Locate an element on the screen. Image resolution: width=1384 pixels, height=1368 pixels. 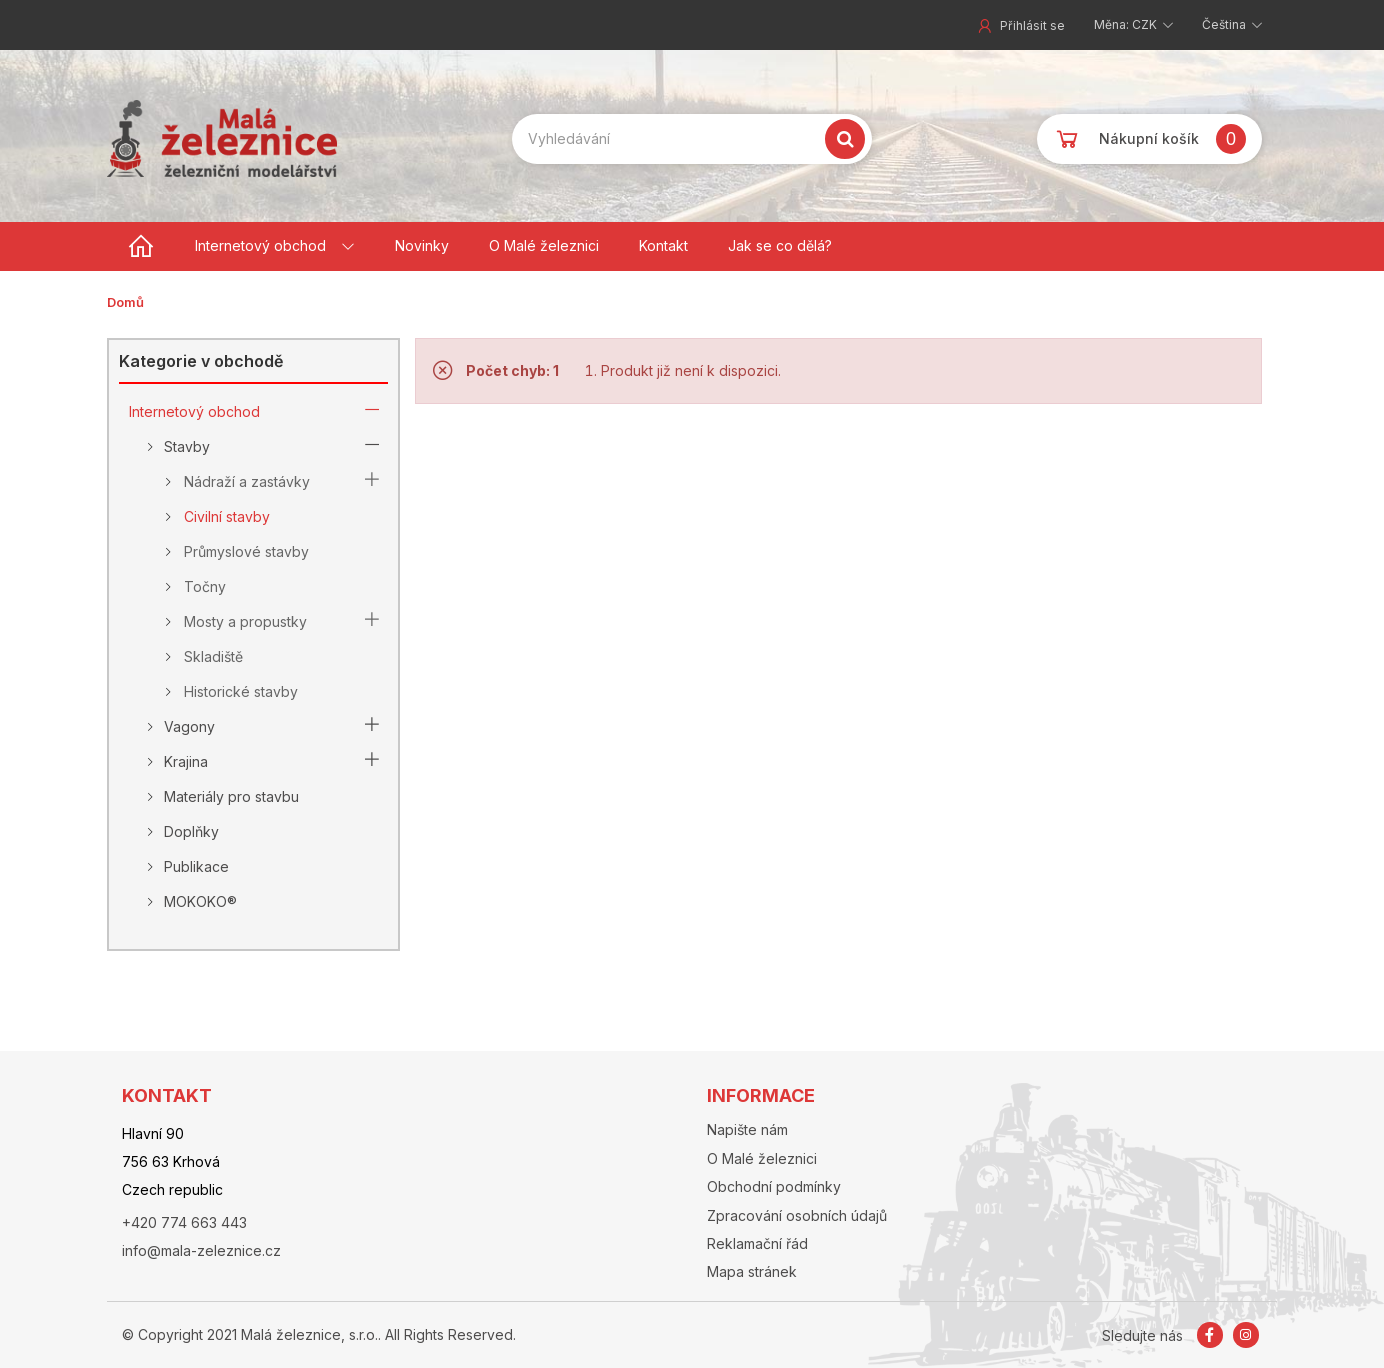
Jak se co dělá? is located at coordinates (780, 245).